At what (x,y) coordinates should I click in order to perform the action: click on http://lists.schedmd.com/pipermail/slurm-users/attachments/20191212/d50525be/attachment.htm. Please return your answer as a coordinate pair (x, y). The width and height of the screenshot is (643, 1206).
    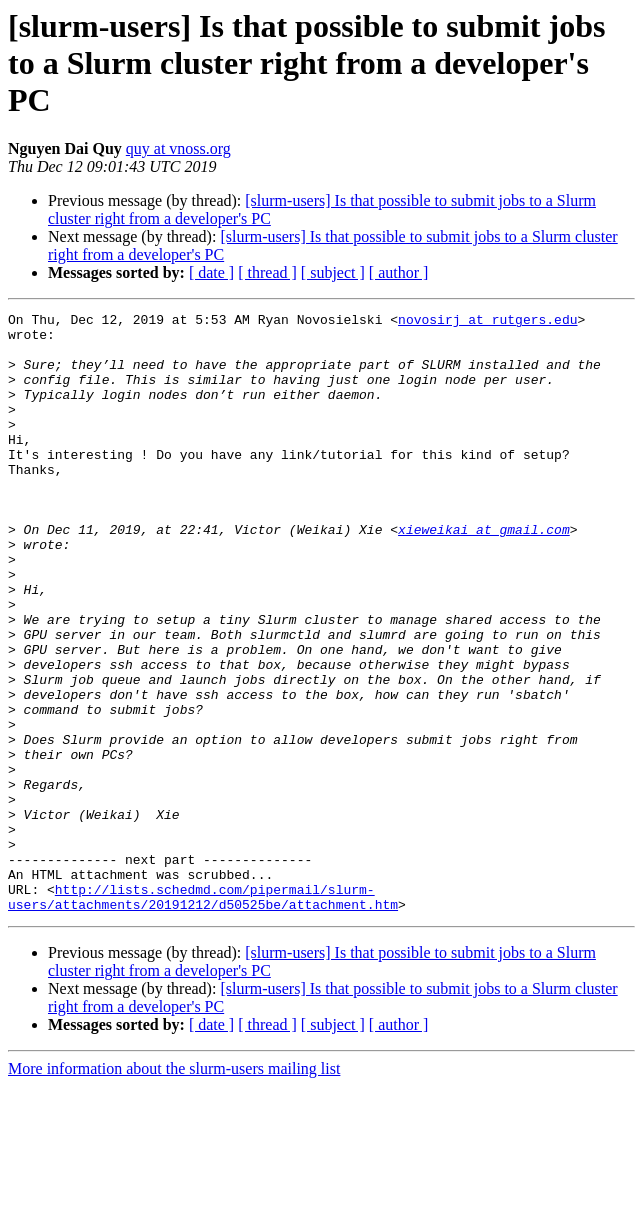
    Looking at the image, I should click on (203, 1015).